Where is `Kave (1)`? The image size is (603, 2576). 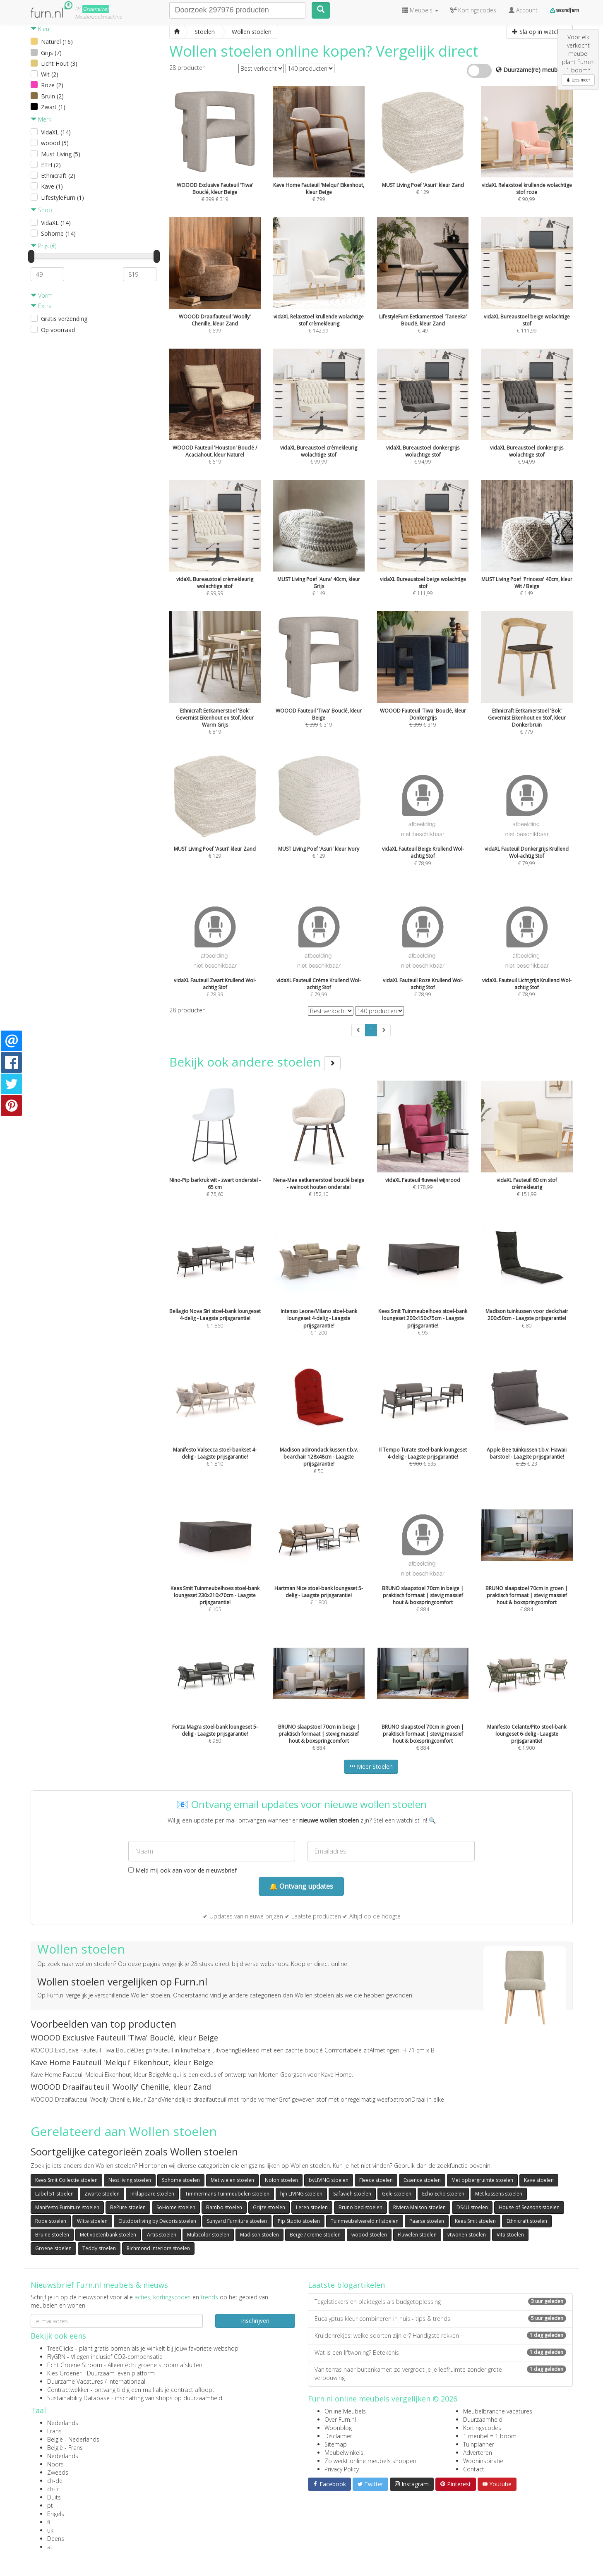
Kave (1) is located at coordinates (52, 186).